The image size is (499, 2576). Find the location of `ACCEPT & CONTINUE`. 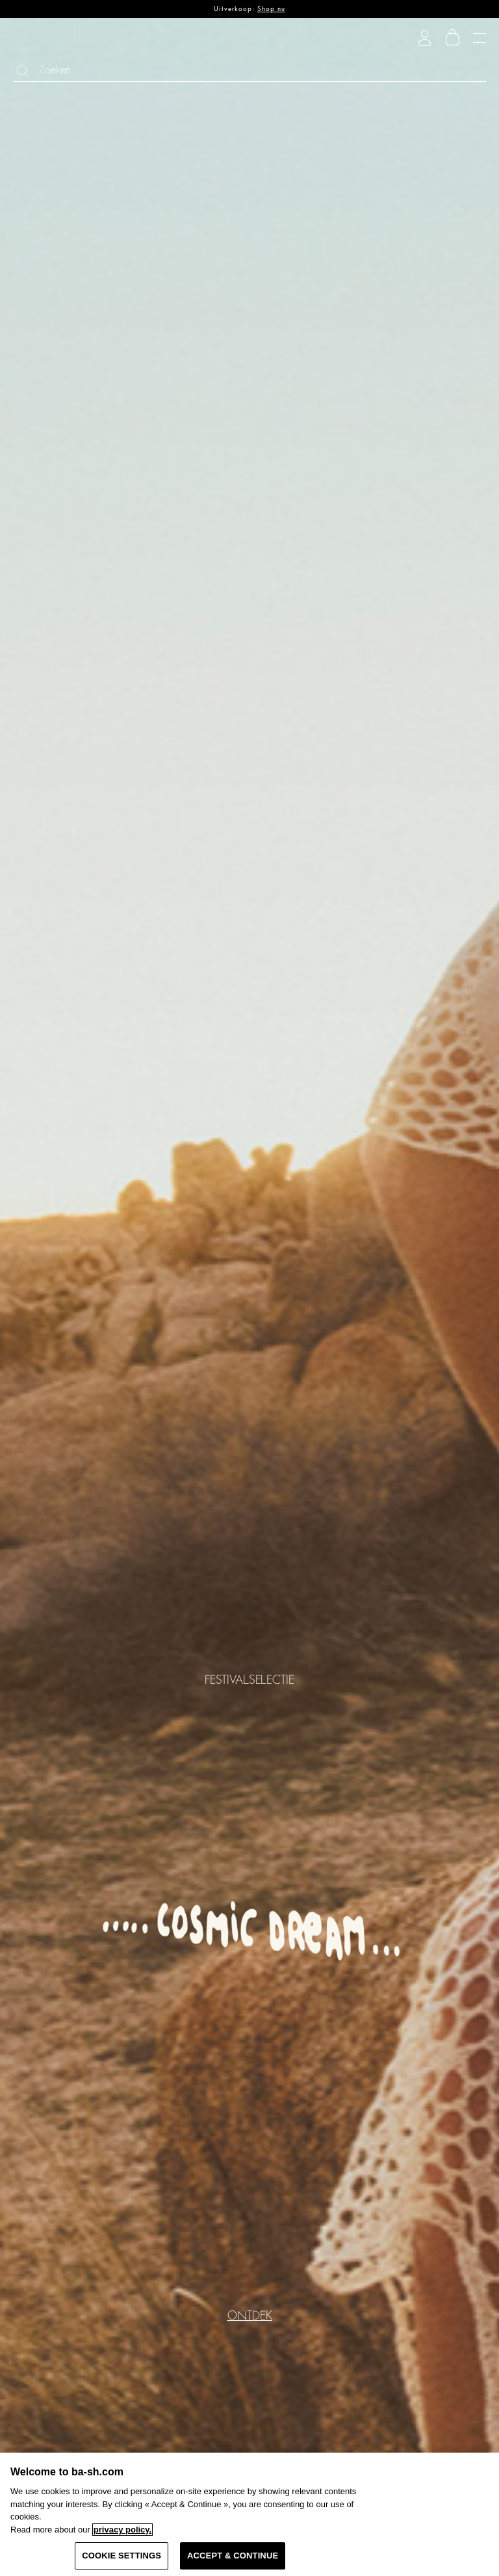

ACCEPT & CONTINUE is located at coordinates (232, 2555).